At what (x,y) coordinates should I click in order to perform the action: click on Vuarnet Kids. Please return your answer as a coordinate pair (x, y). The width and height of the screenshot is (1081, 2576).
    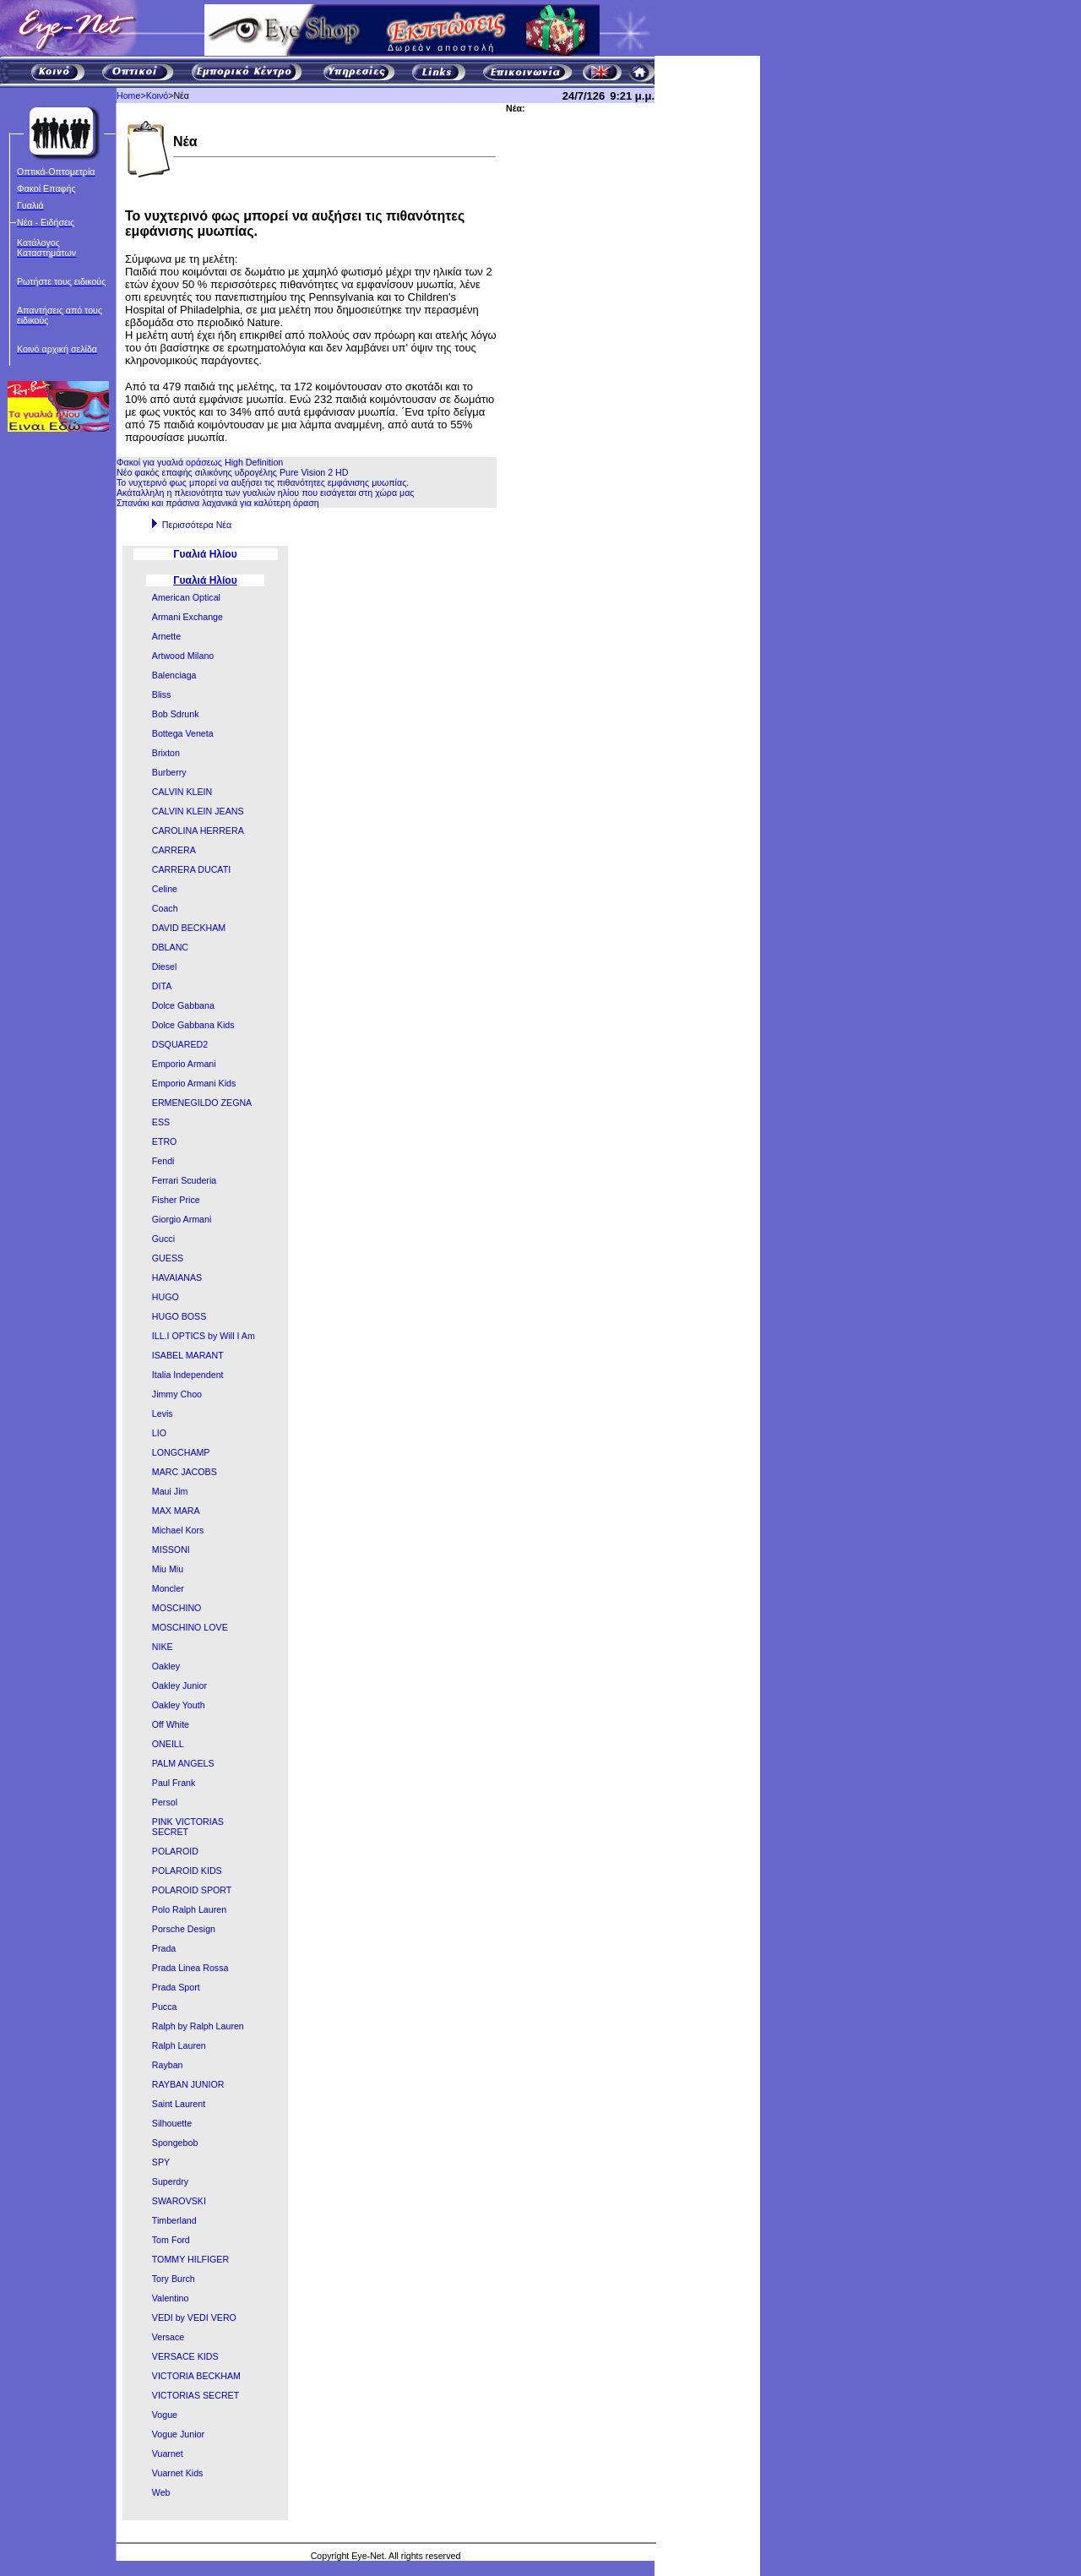
    Looking at the image, I should click on (178, 2473).